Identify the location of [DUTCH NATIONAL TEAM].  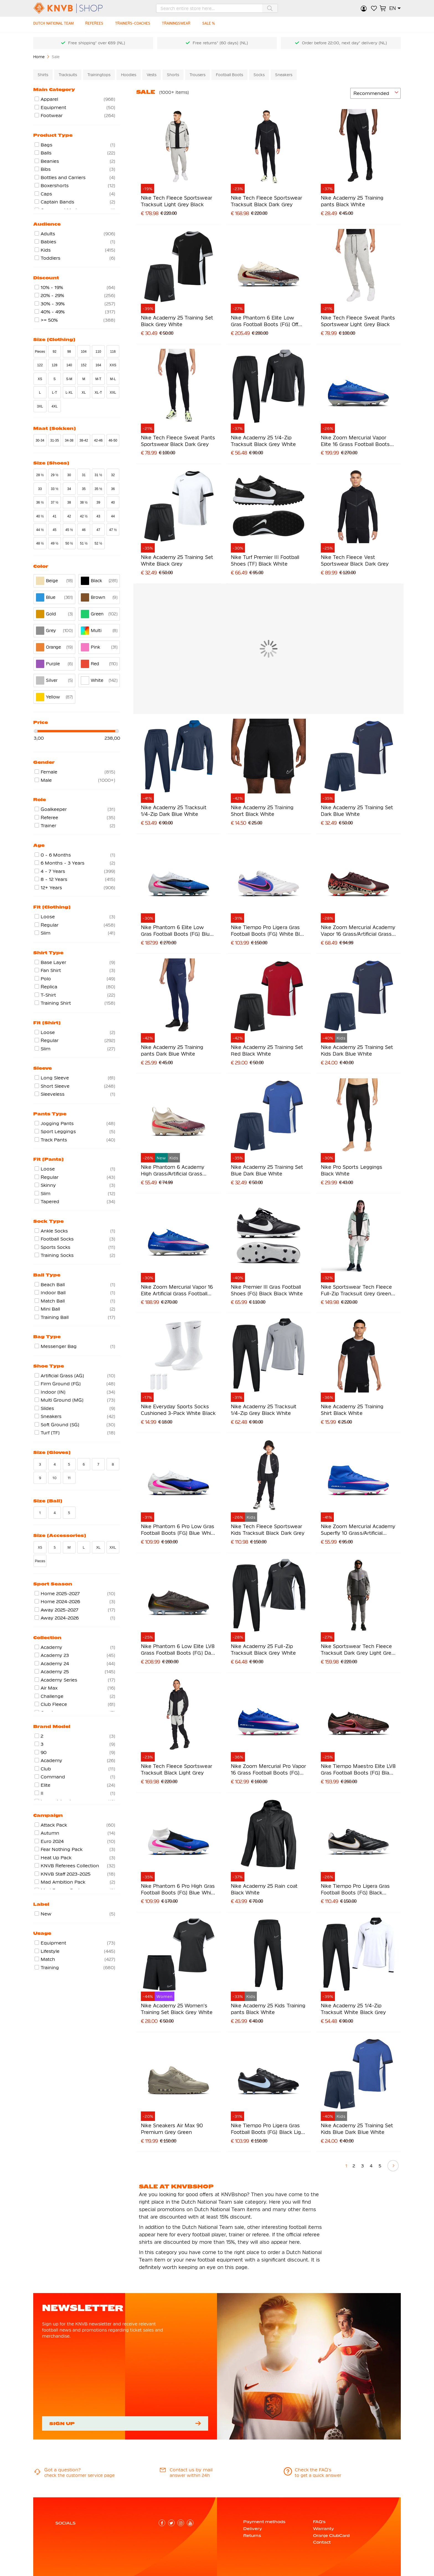
(54, 25).